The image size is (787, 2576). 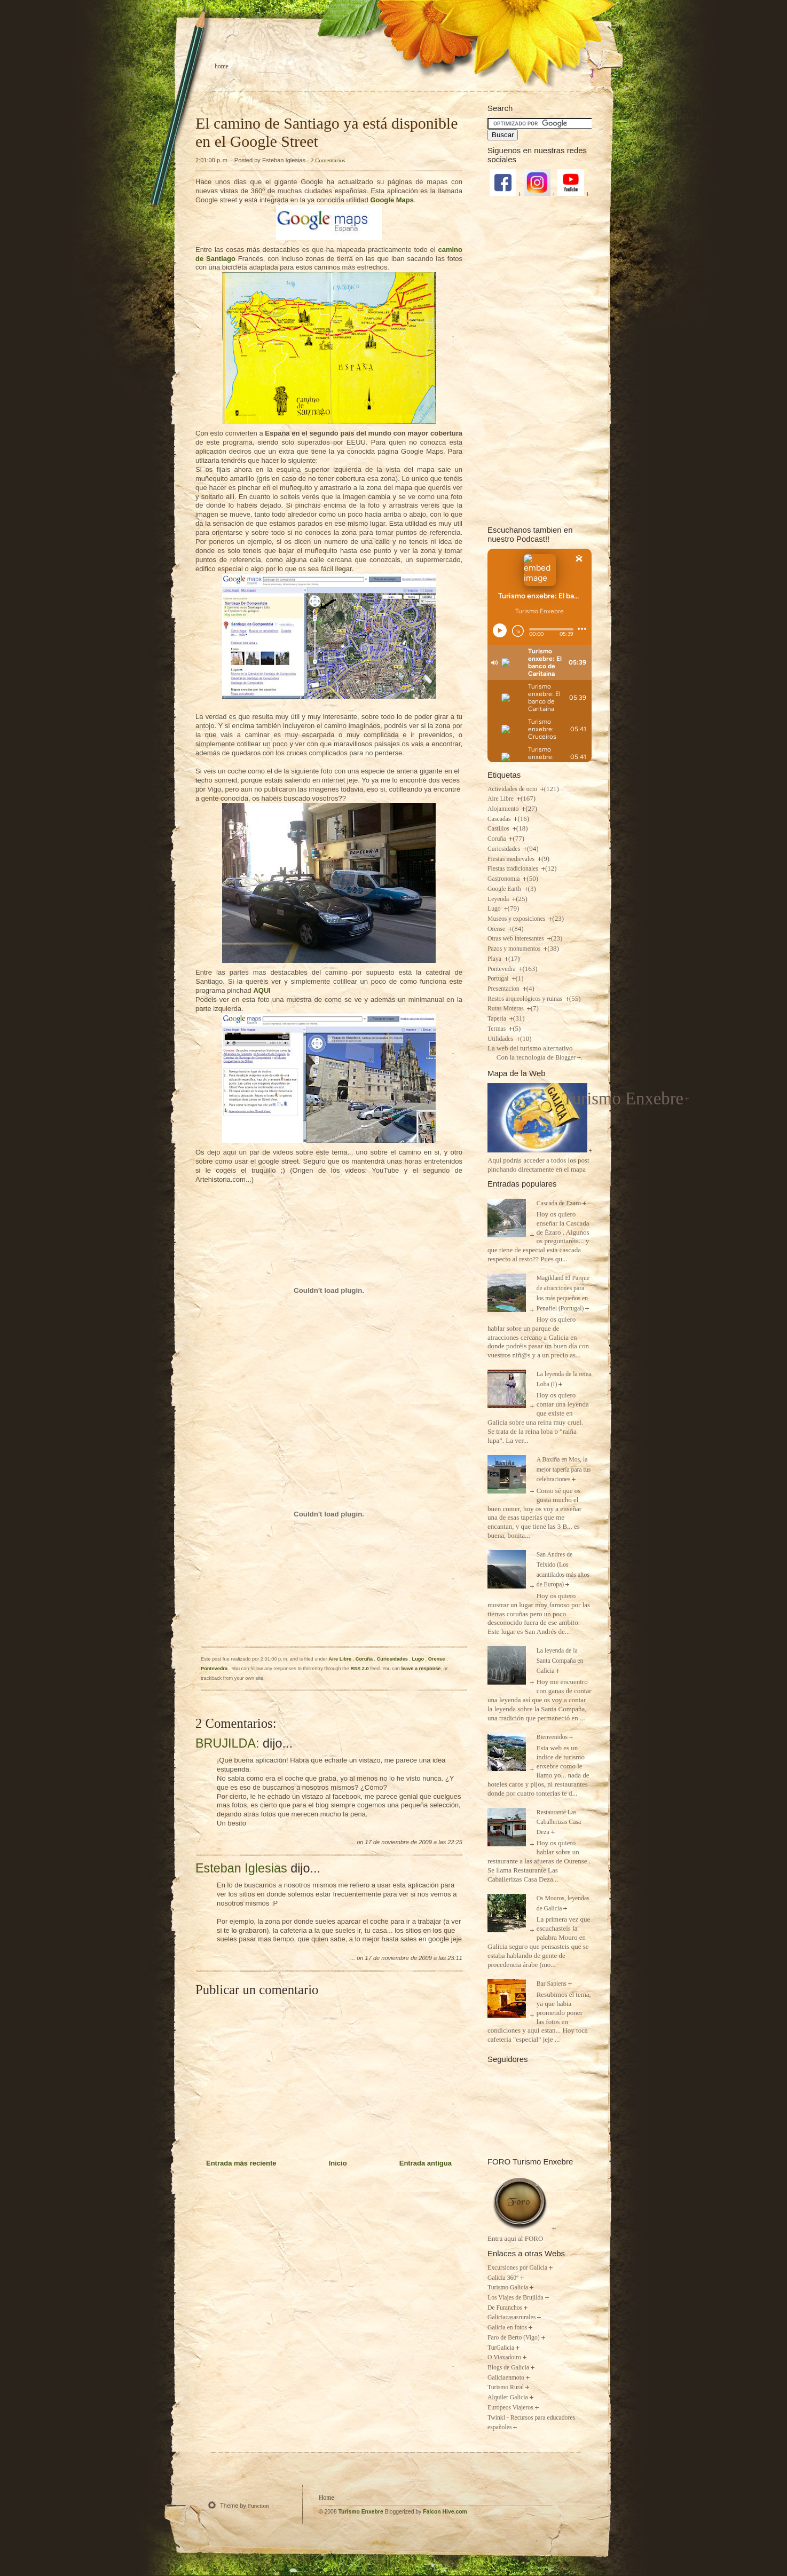 I want to click on La leyenda de la Santa Compaña en Galicia, so click(x=560, y=1660).